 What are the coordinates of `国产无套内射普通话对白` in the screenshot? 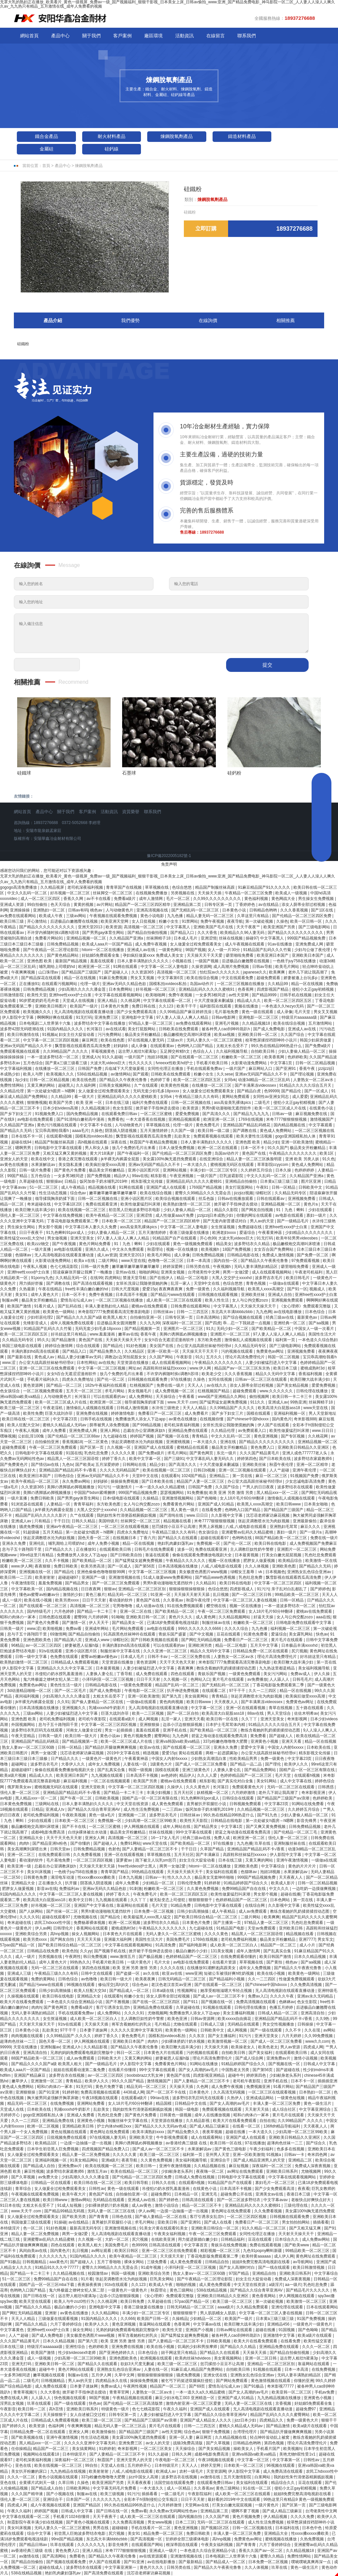 It's located at (225, 1221).